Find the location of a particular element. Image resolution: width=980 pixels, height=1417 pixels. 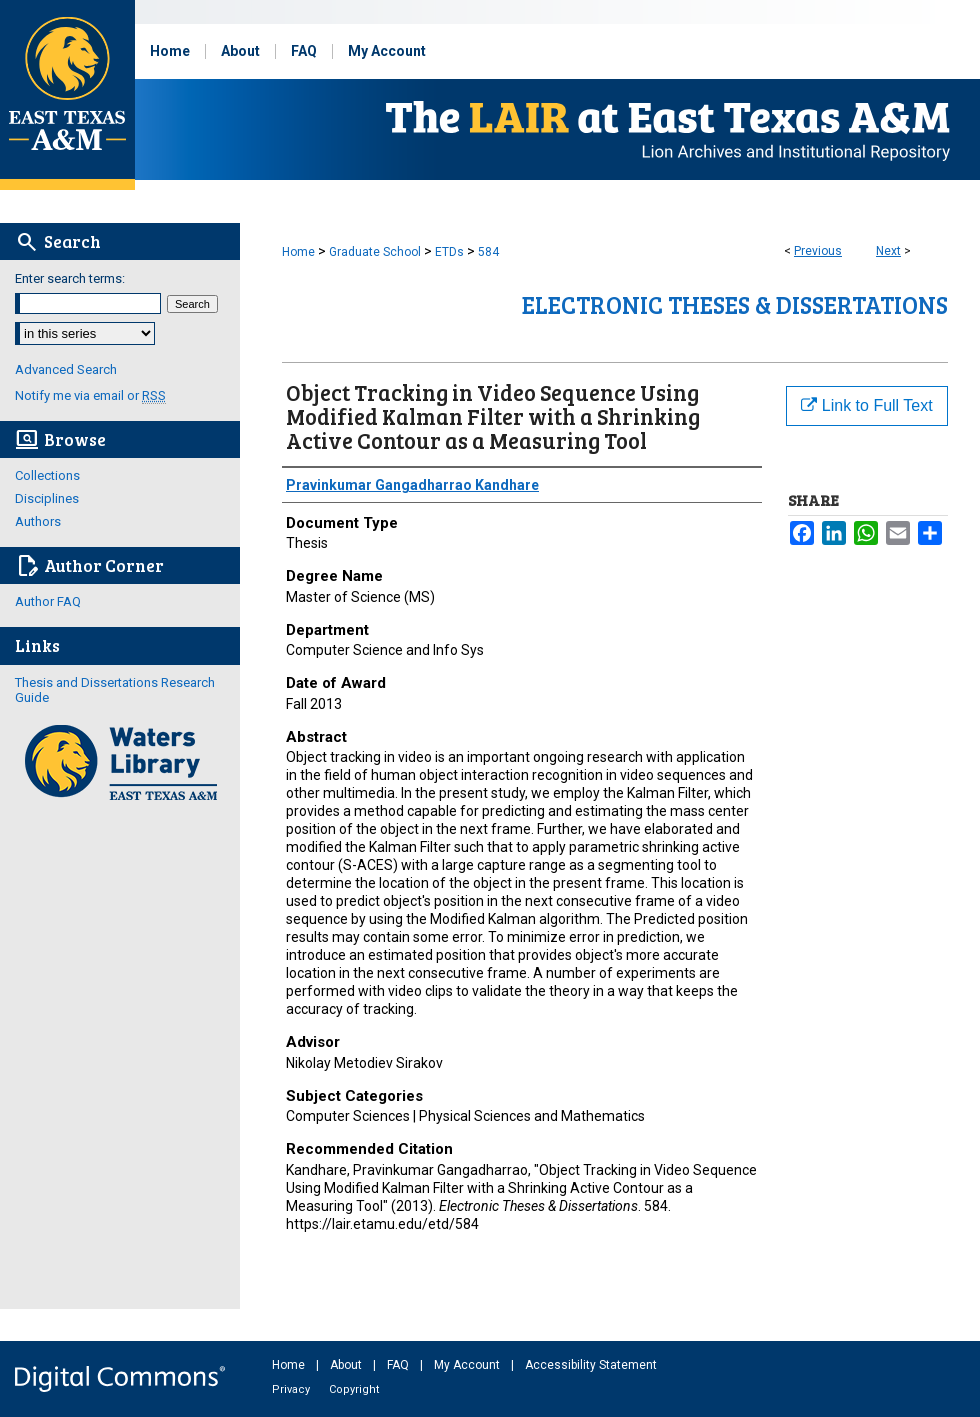

Next is located at coordinates (888, 251).